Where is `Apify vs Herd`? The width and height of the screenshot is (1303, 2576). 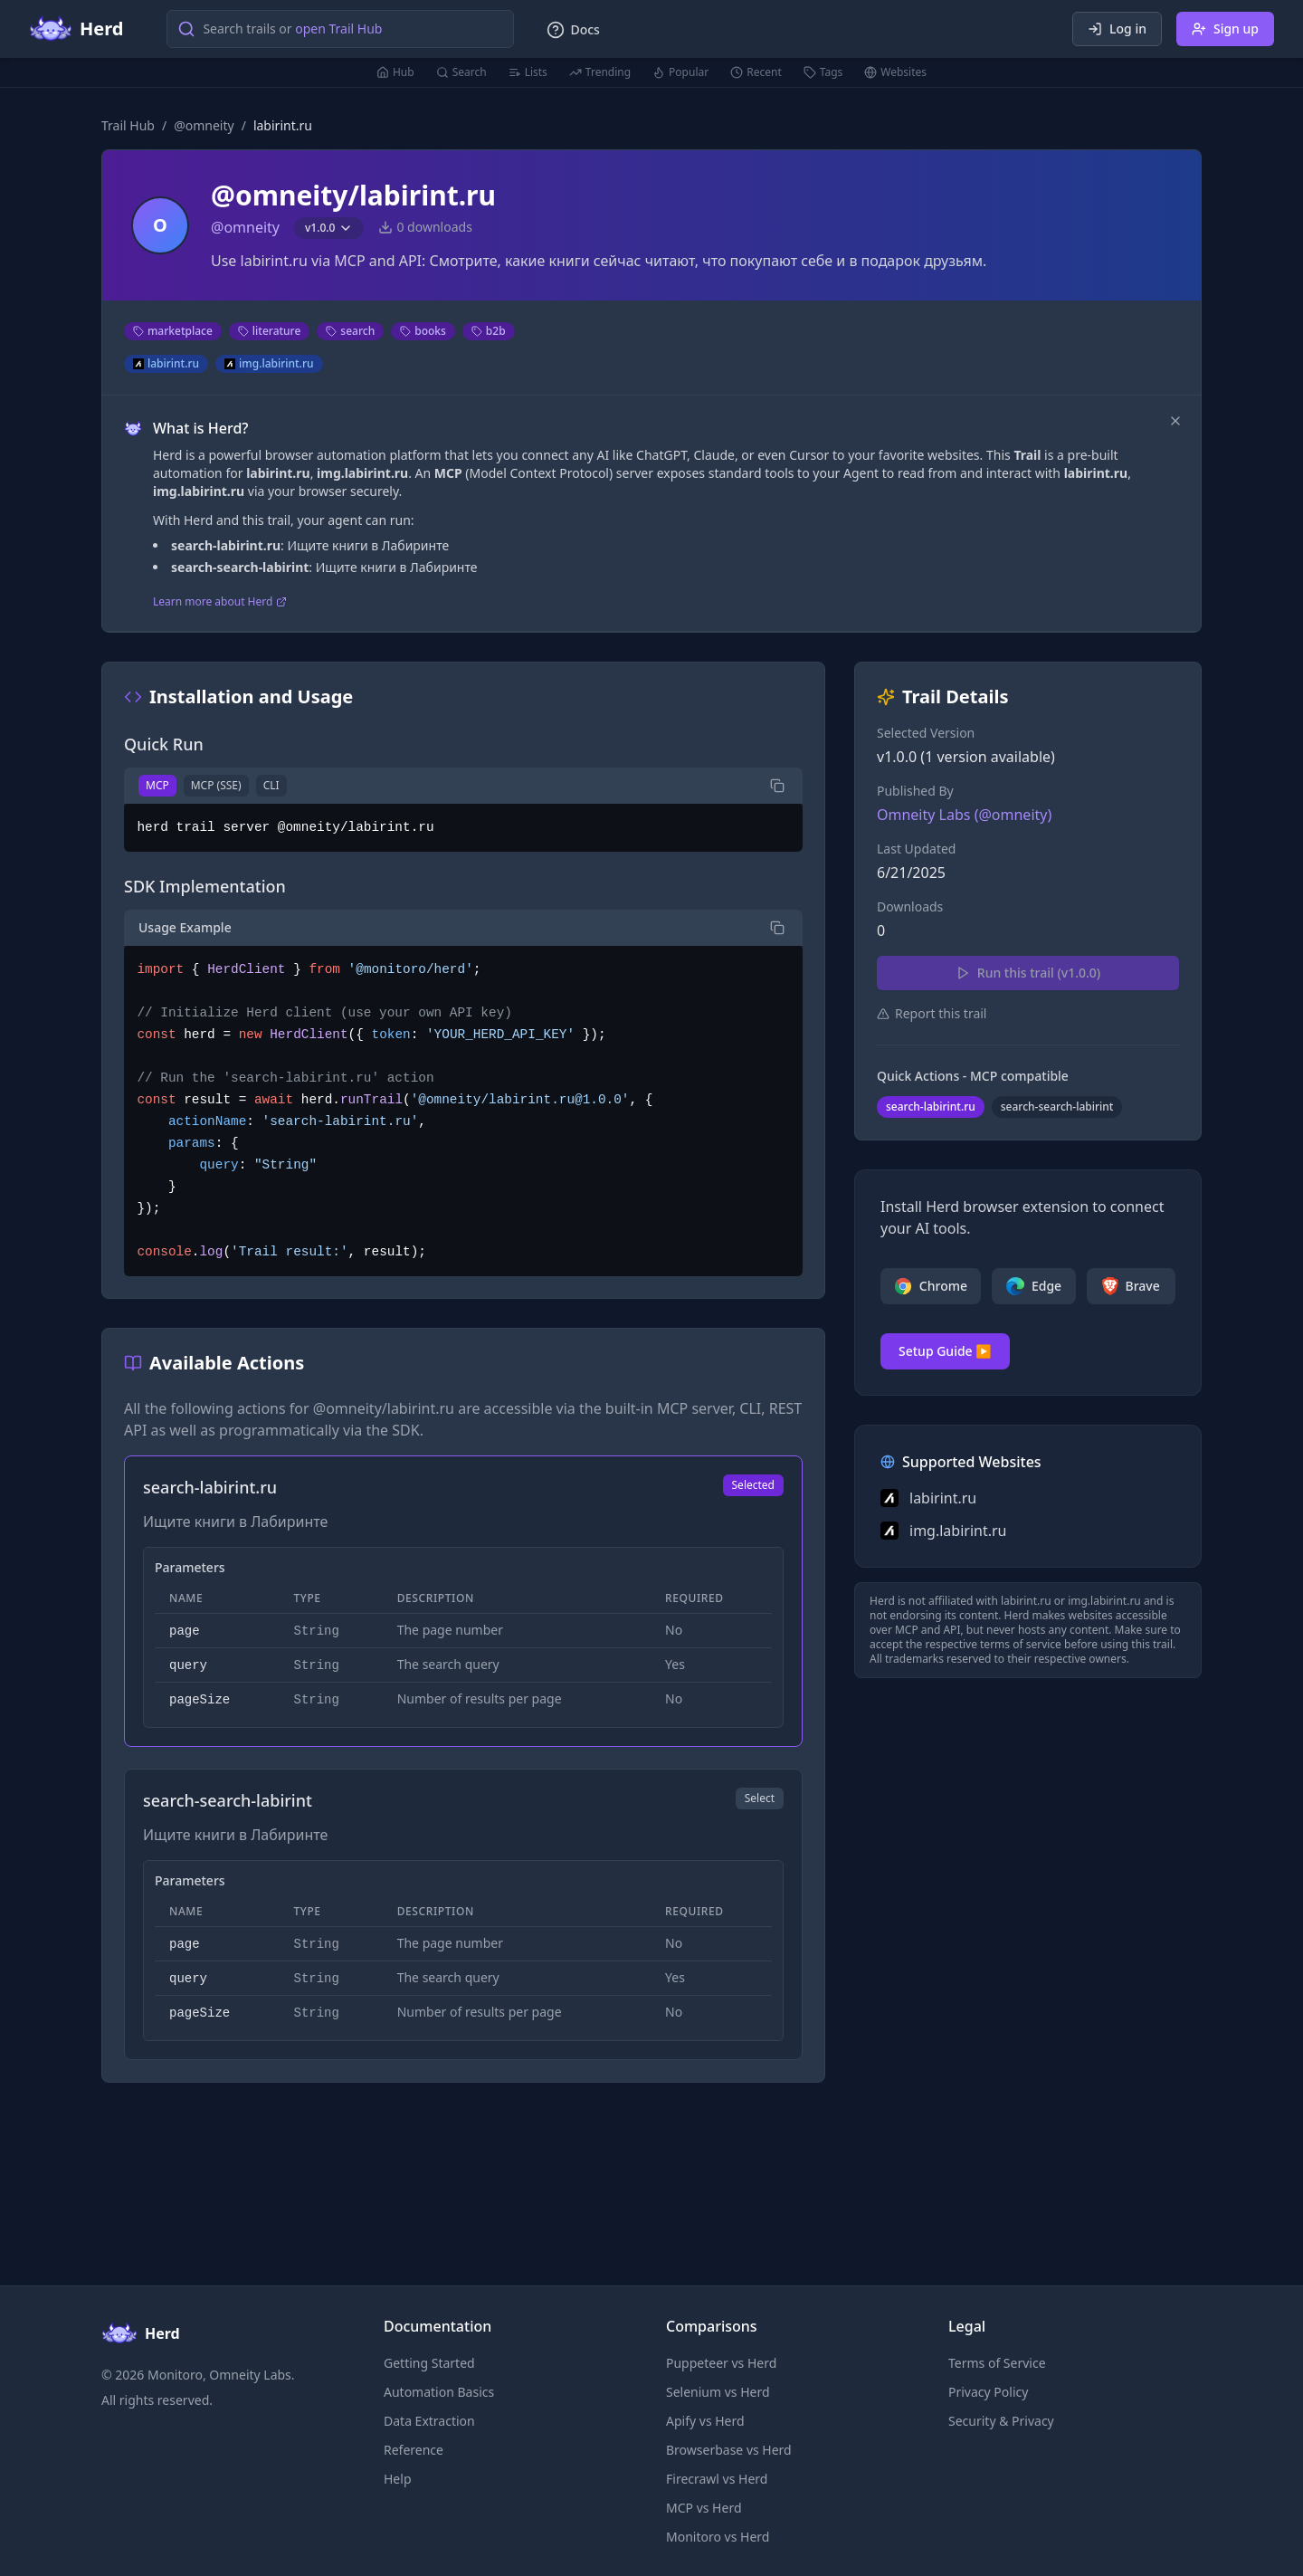 Apify vs Herd is located at coordinates (705, 2420).